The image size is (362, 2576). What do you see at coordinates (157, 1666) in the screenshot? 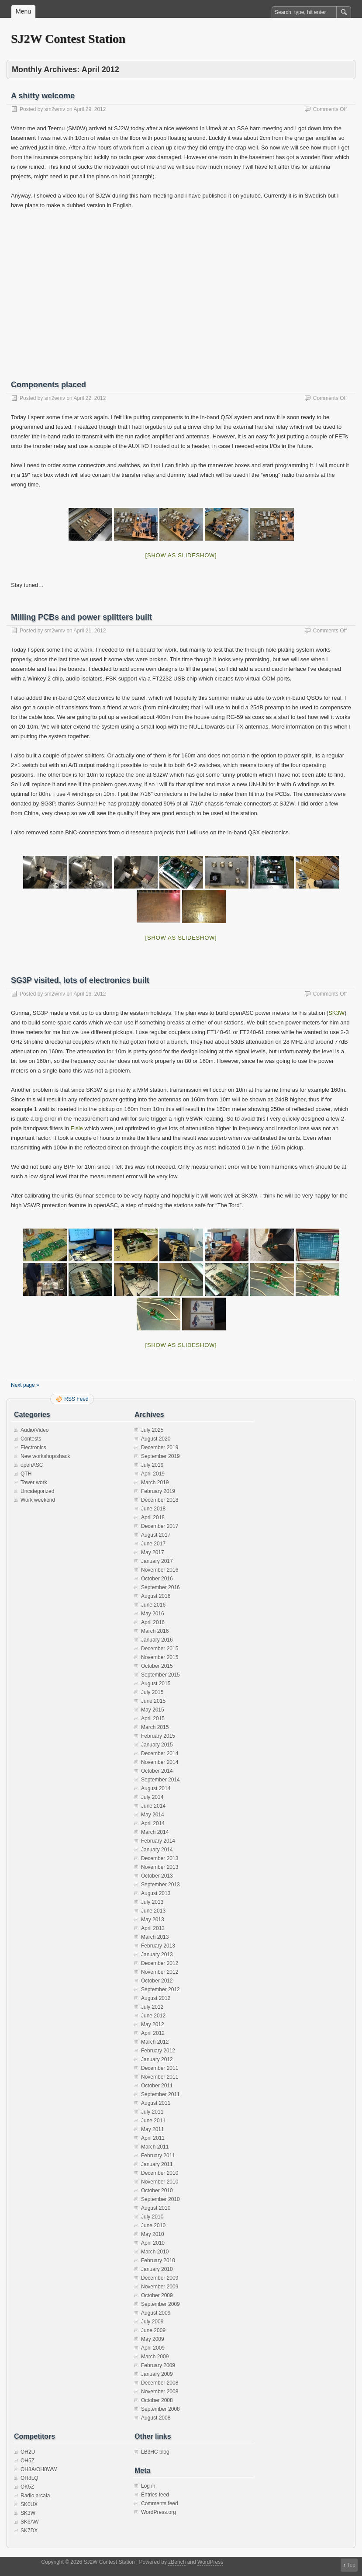
I see `October 2015` at bounding box center [157, 1666].